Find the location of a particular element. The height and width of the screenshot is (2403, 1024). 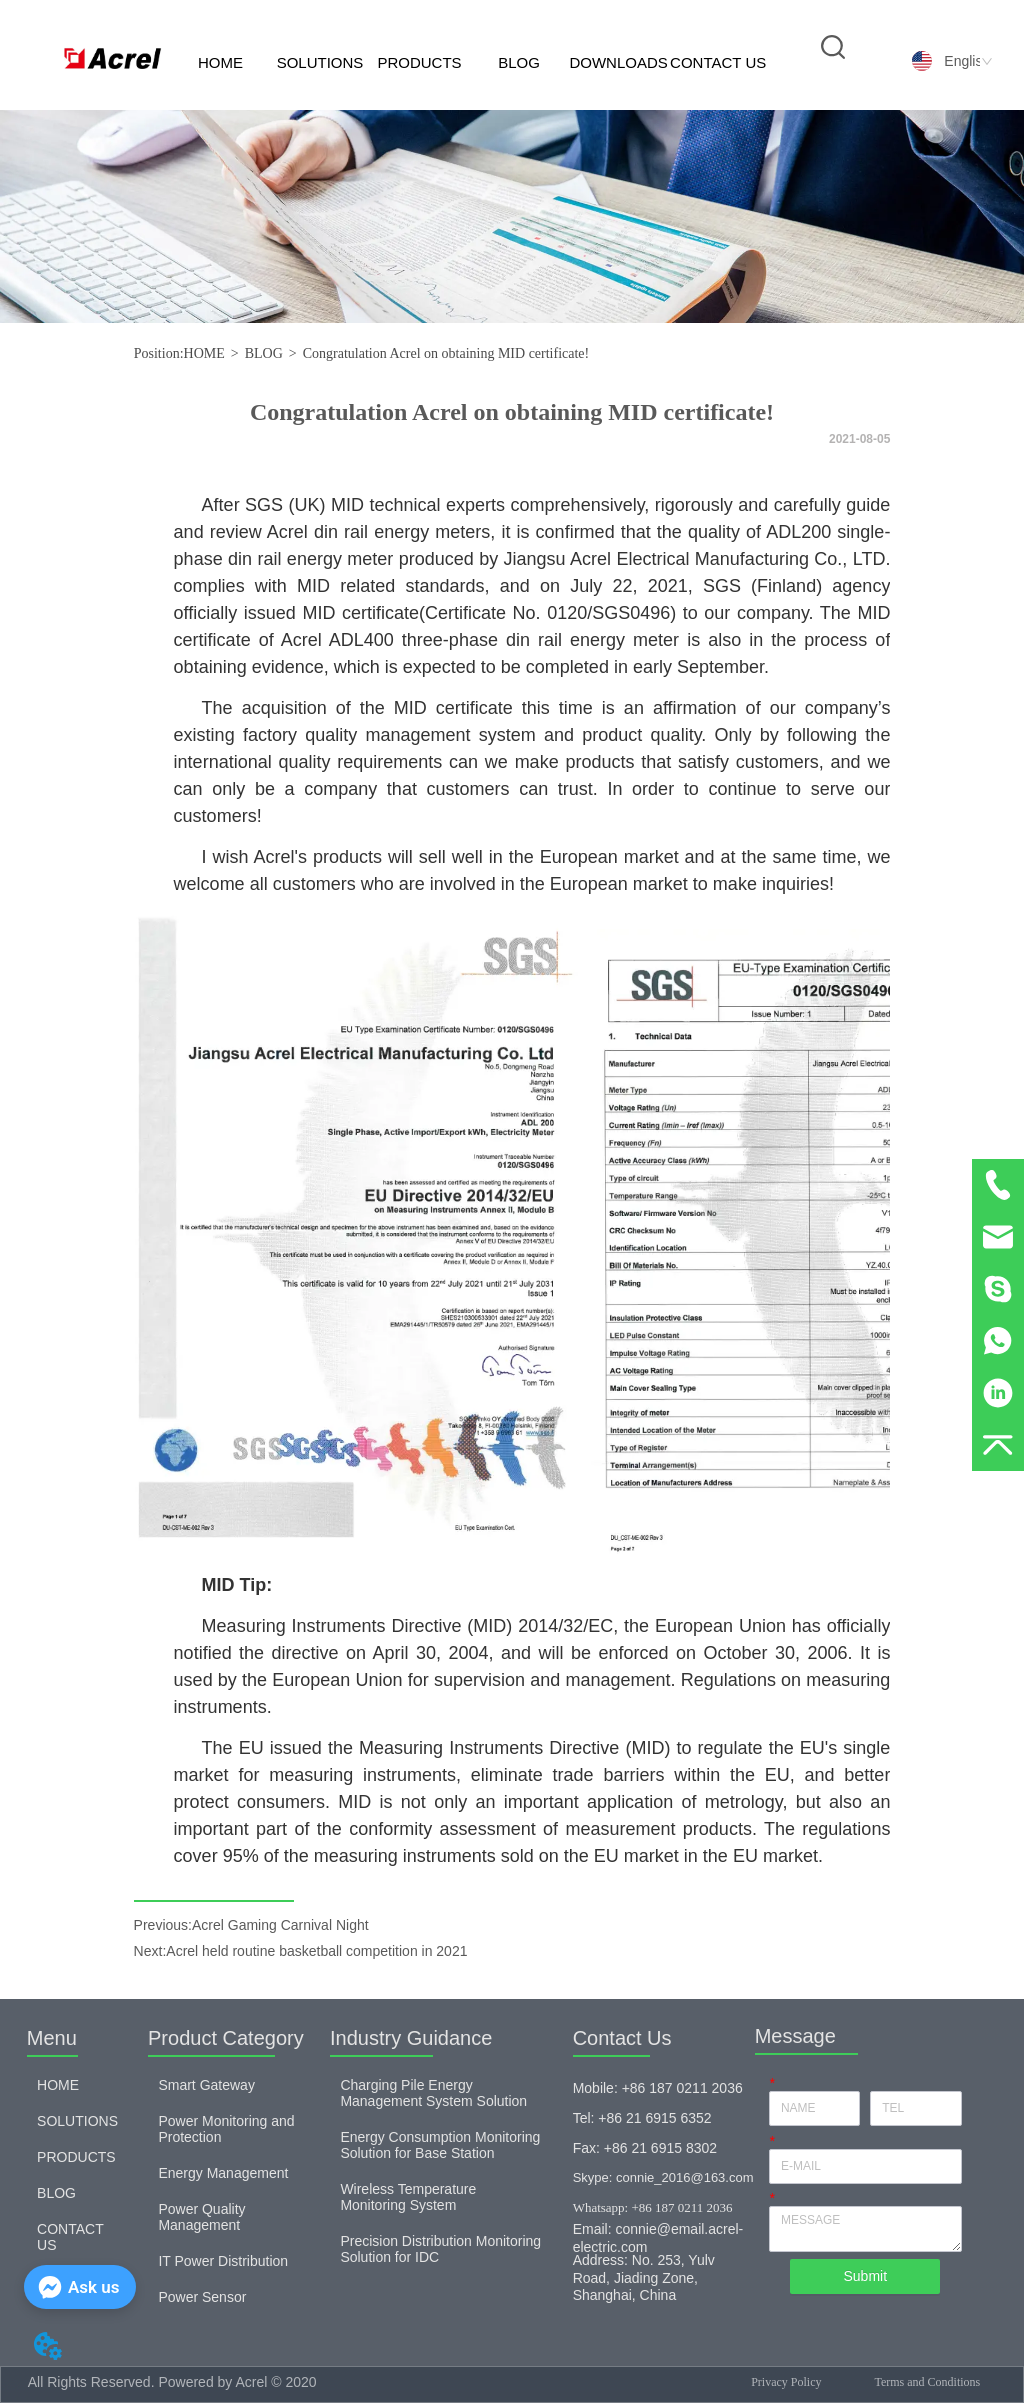

Acrel Gaming Carnival Night is located at coordinates (280, 1925).